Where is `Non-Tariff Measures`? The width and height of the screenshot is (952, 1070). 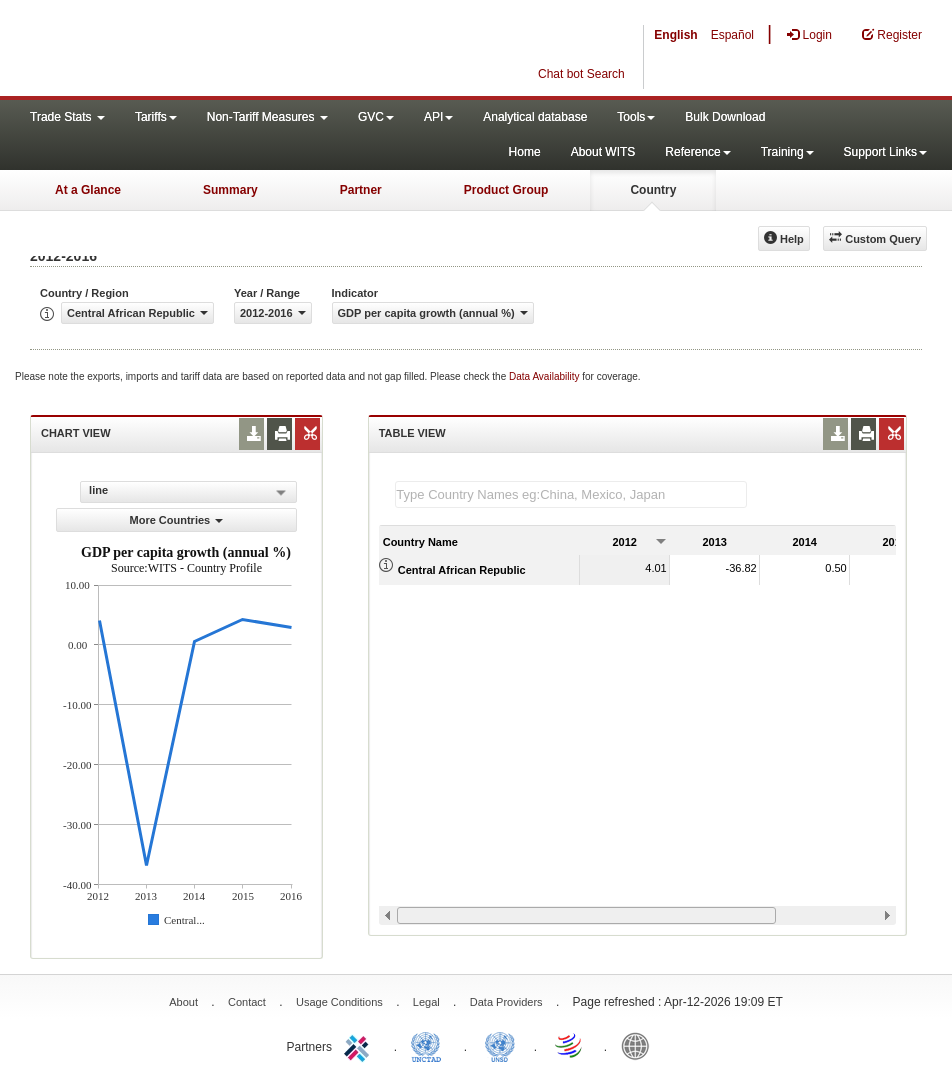
Non-Tariff Measures is located at coordinates (267, 117).